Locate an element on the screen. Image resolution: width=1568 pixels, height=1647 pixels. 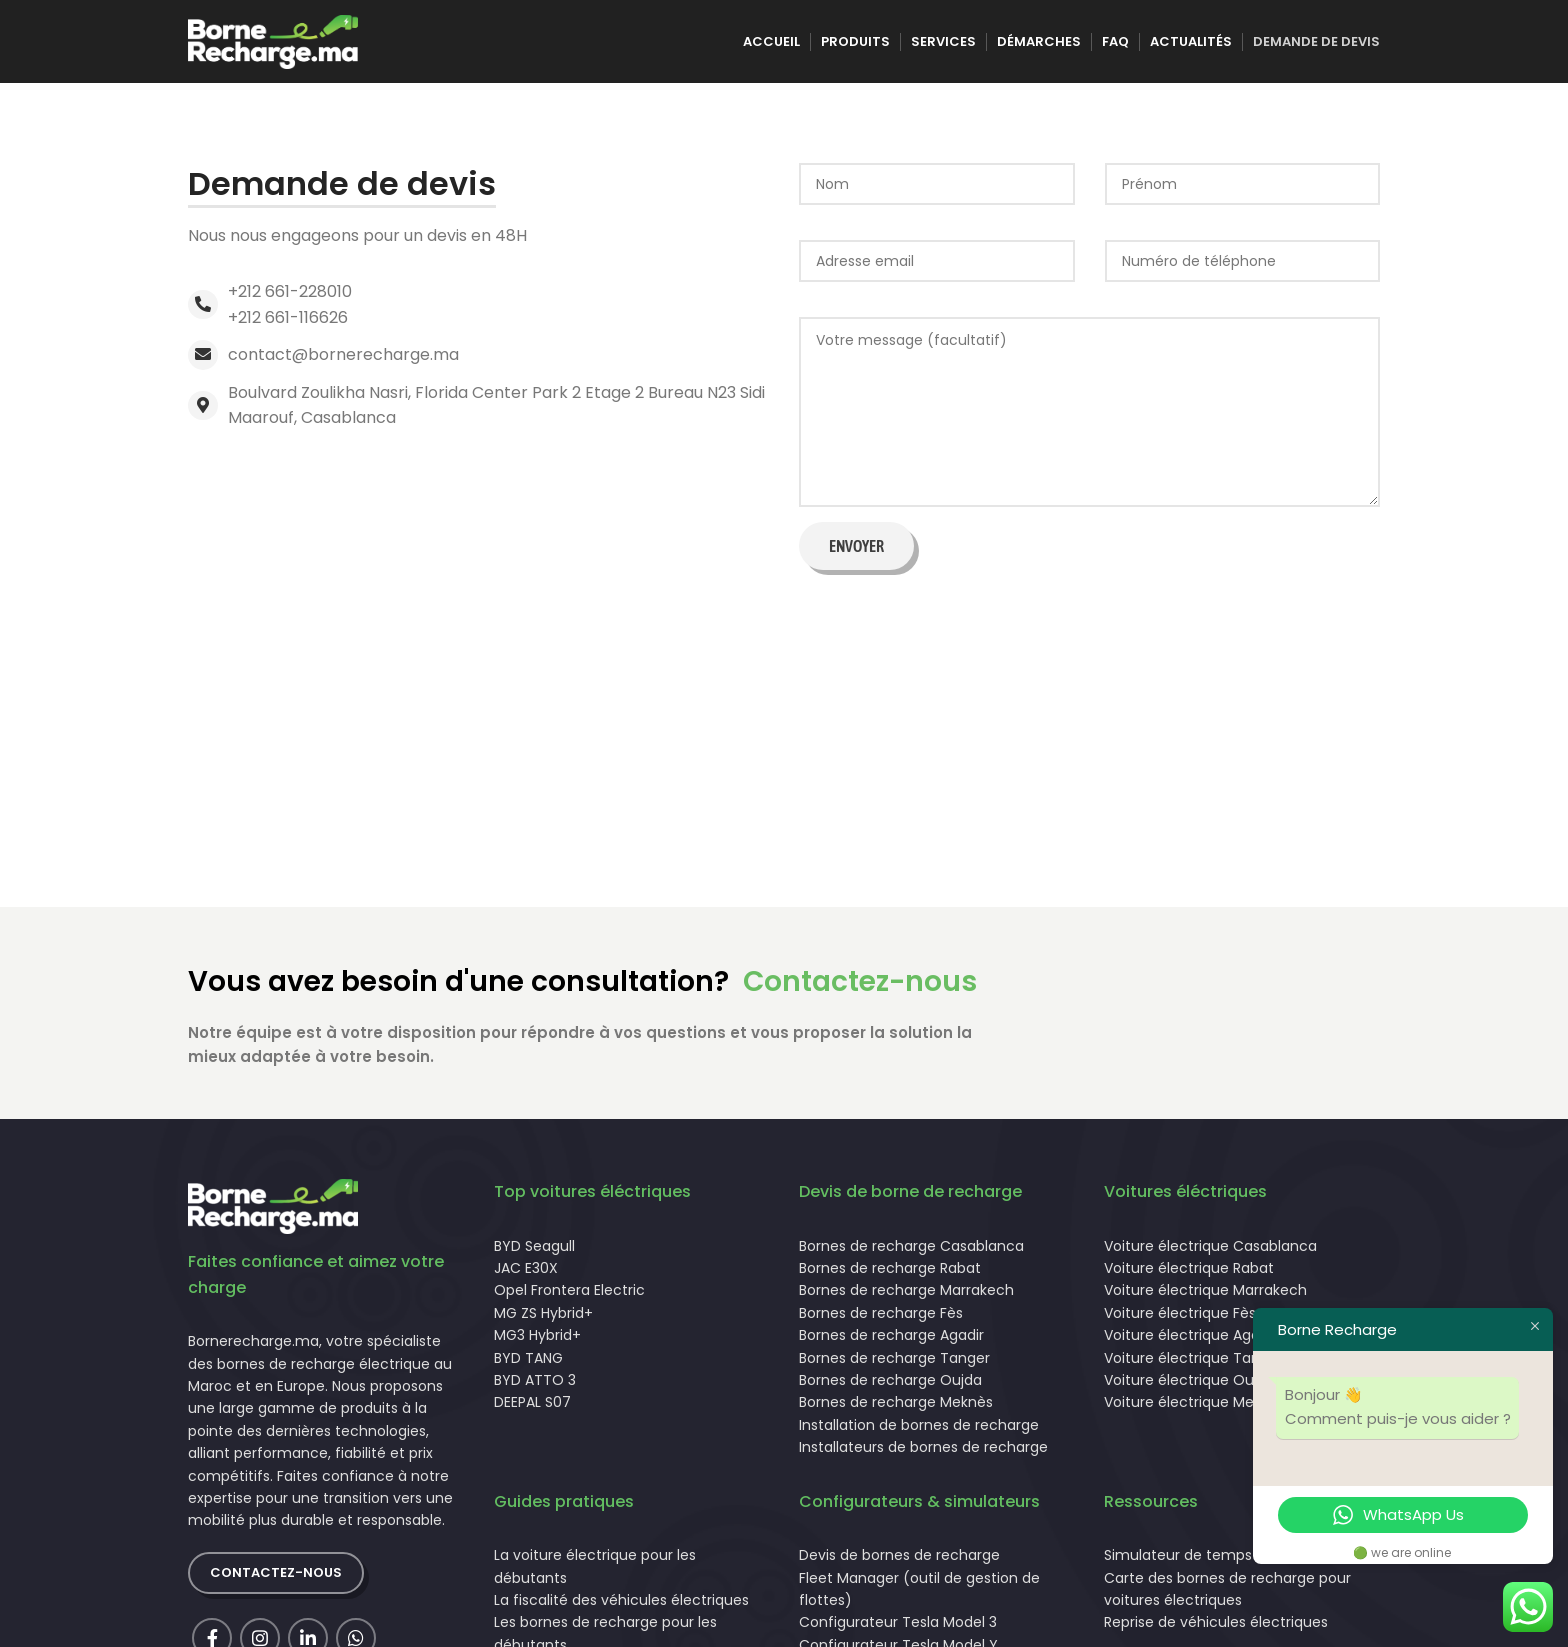
Voiture électrique Casablanca is located at coordinates (1210, 1252).